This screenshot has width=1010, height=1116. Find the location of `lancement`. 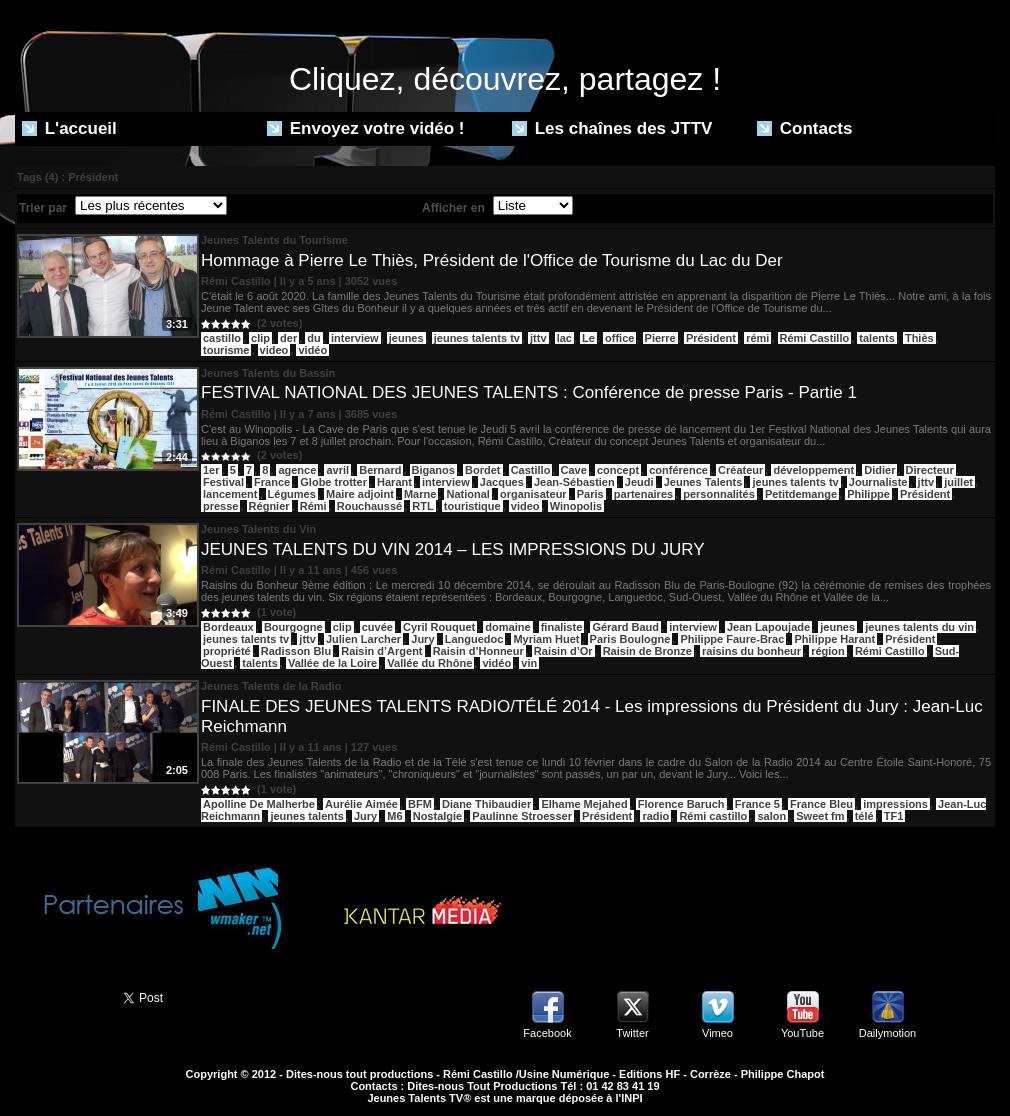

lancement is located at coordinates (230, 494).